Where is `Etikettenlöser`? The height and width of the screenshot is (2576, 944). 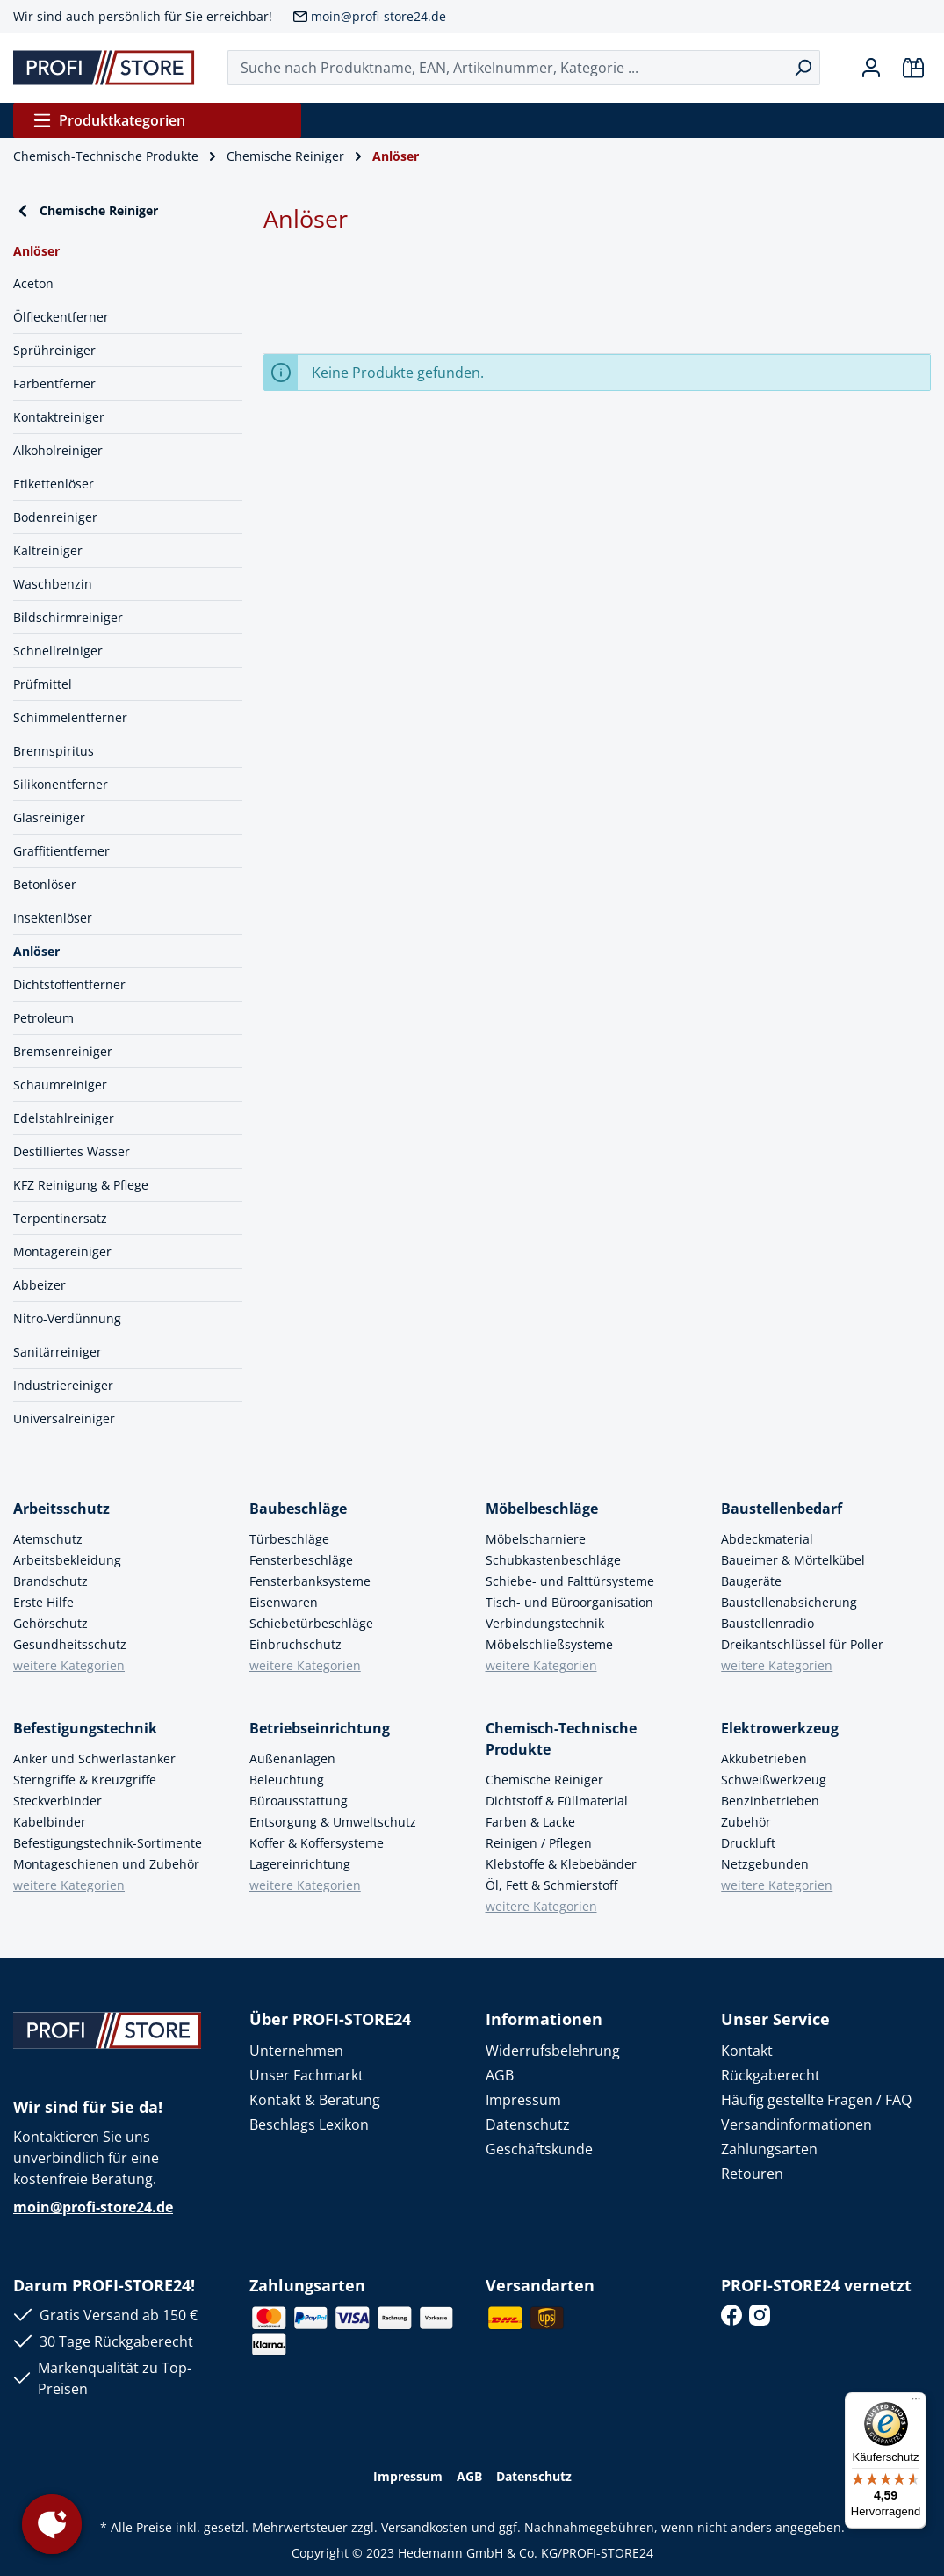
Etikettenlöser is located at coordinates (53, 483).